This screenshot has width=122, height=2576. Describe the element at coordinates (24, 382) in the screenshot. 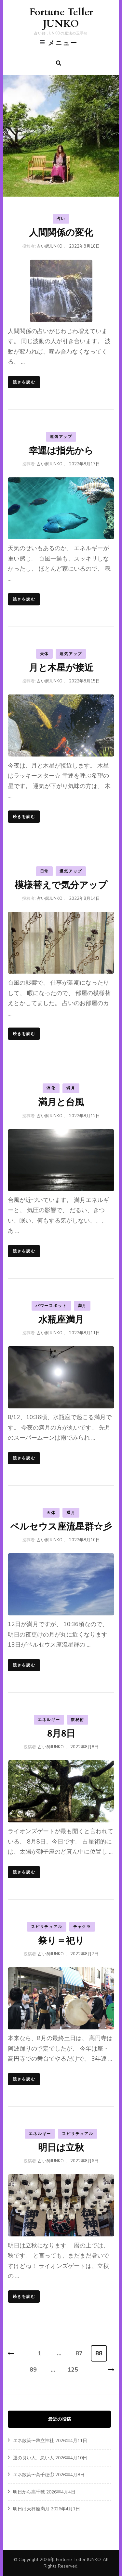

I see `続きを読む` at that location.